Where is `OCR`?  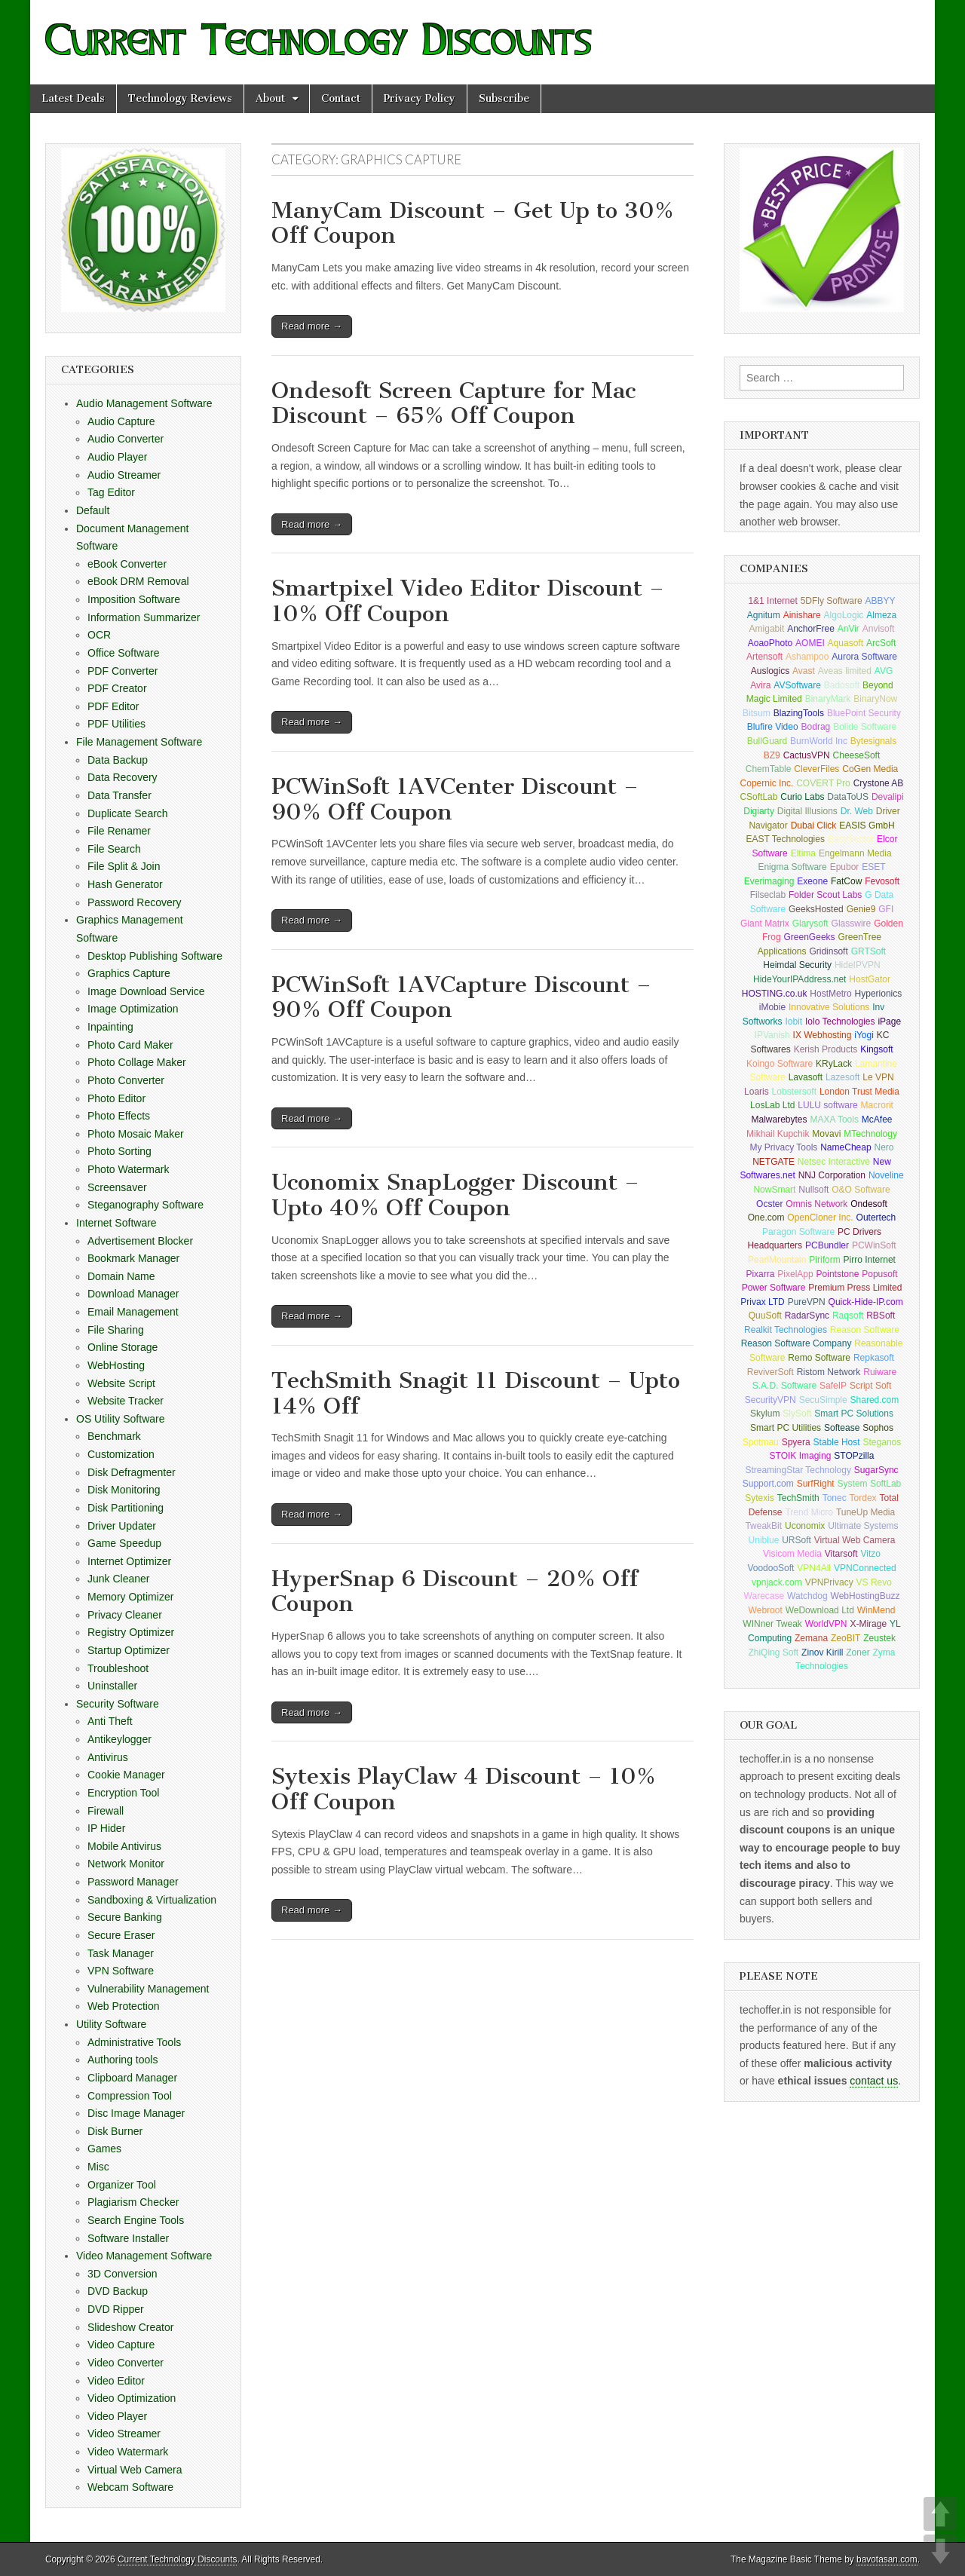
OCR is located at coordinates (99, 635).